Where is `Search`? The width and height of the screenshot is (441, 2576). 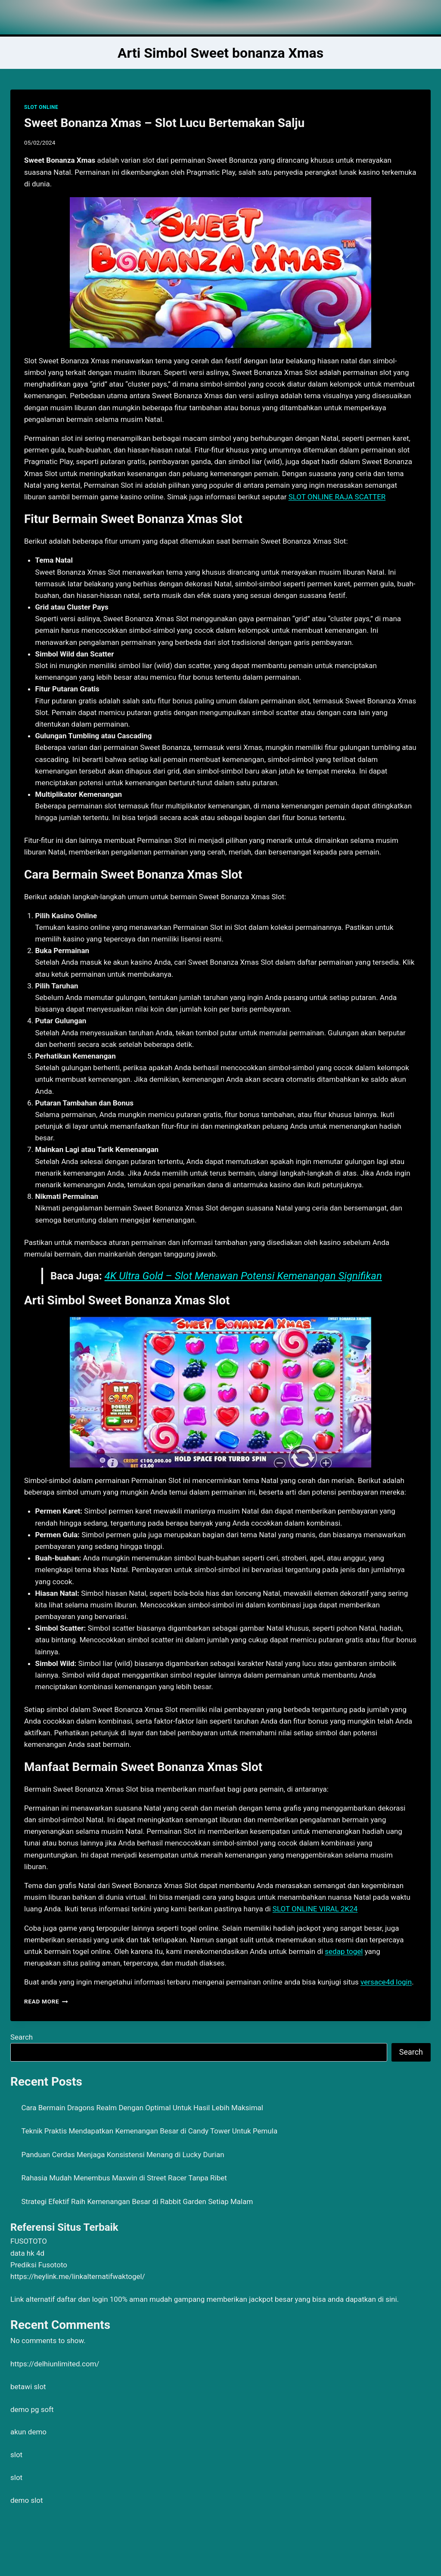
Search is located at coordinates (21, 2037).